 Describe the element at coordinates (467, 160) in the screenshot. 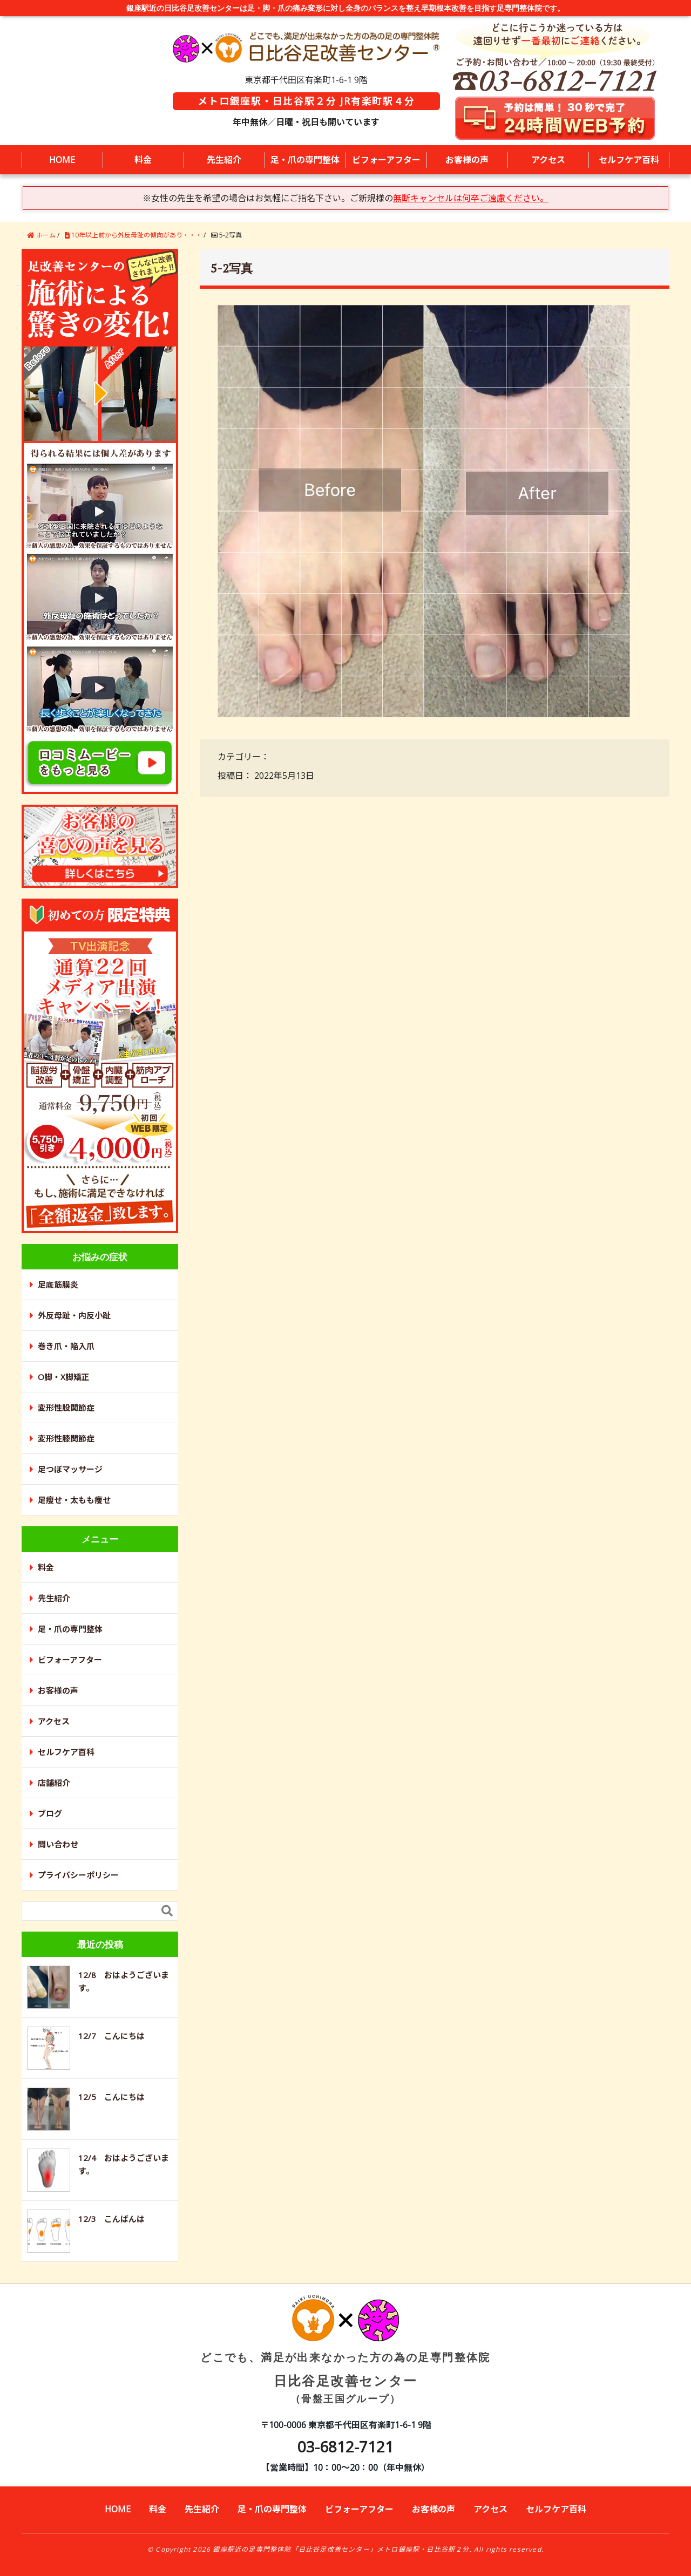

I see `お客様の声` at that location.